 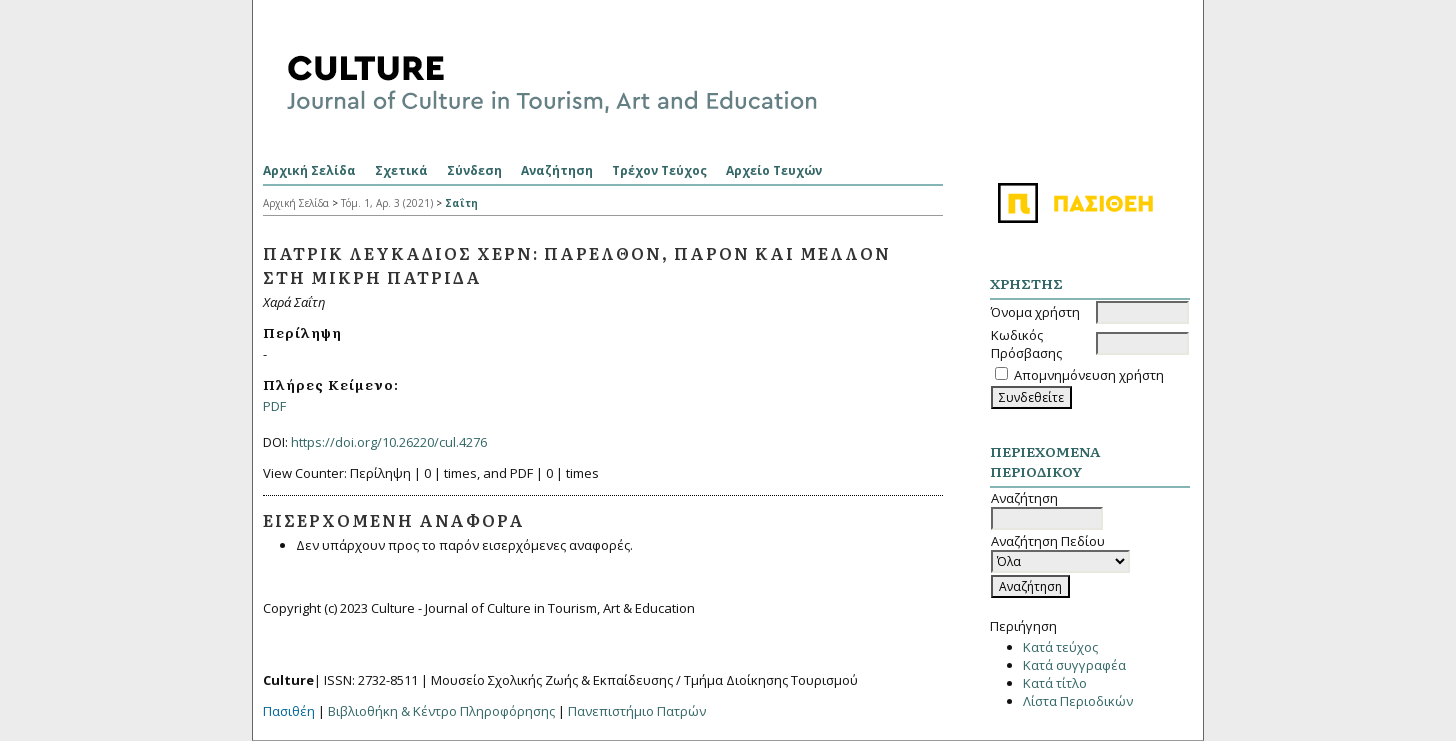 What do you see at coordinates (401, 170) in the screenshot?
I see `Σχετικά` at bounding box center [401, 170].